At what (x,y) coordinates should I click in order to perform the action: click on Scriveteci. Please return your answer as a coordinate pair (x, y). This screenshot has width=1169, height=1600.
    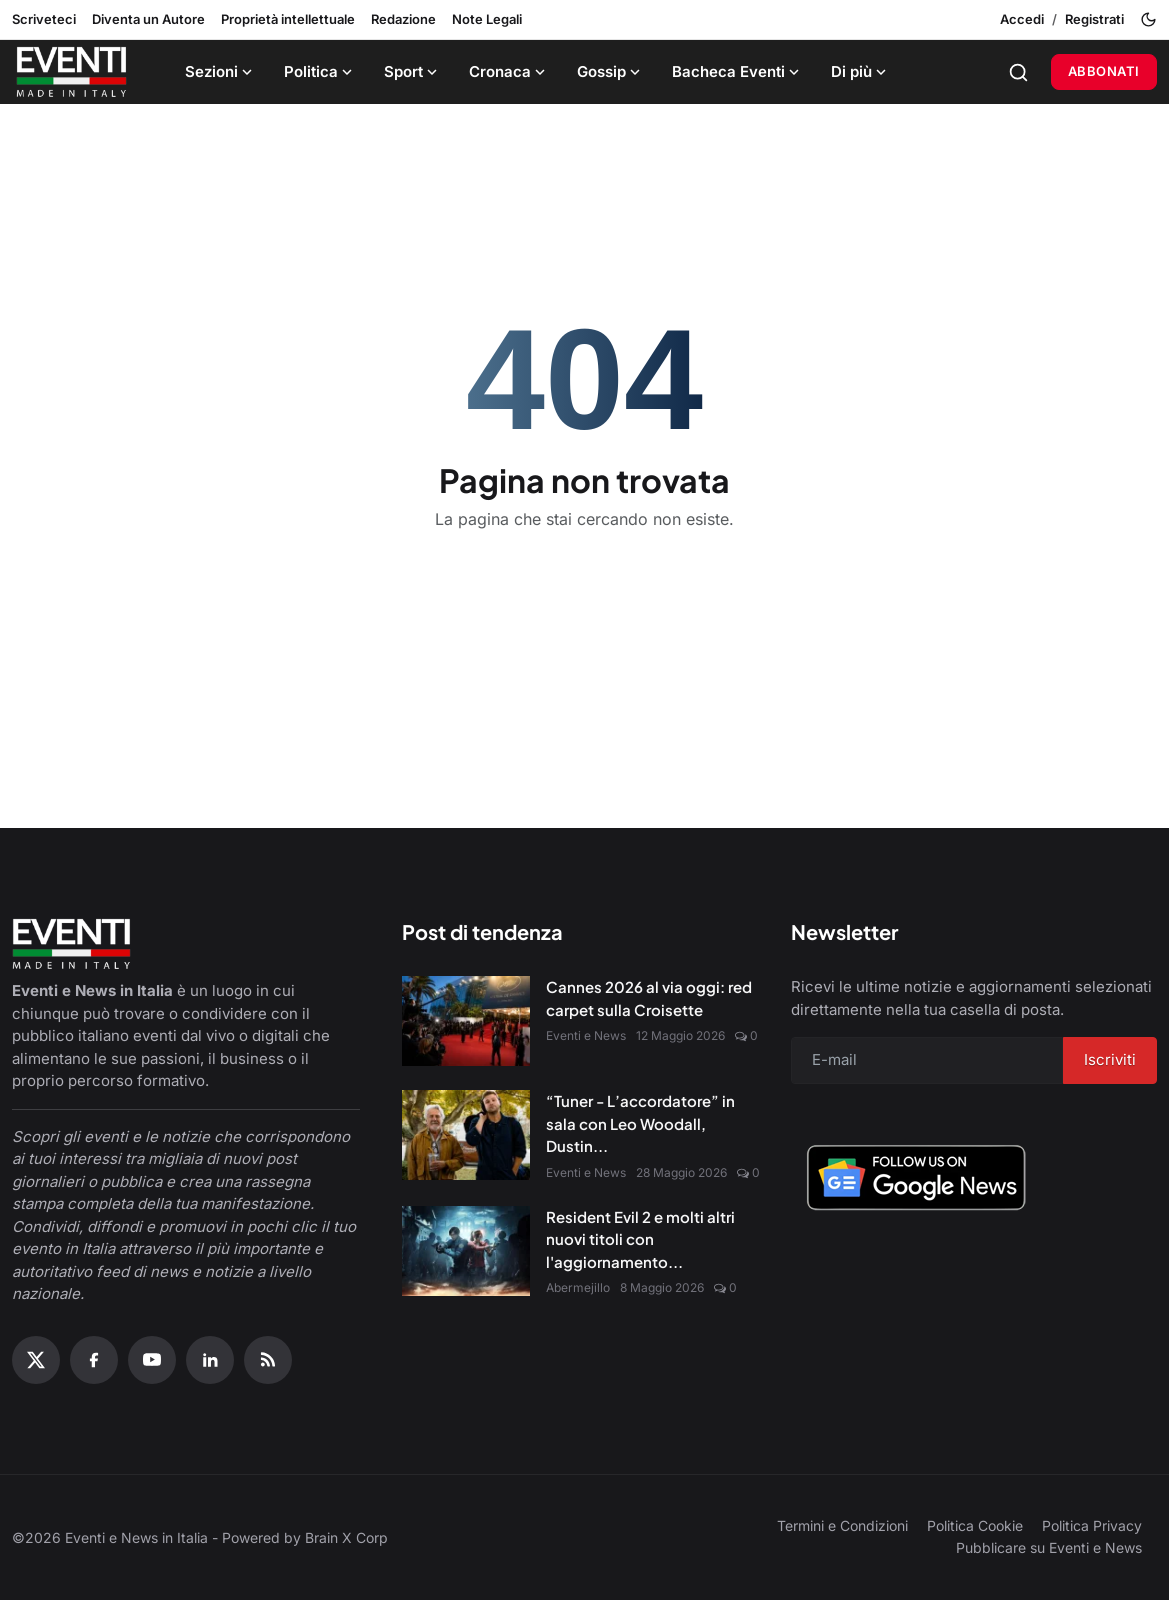
    Looking at the image, I should click on (44, 19).